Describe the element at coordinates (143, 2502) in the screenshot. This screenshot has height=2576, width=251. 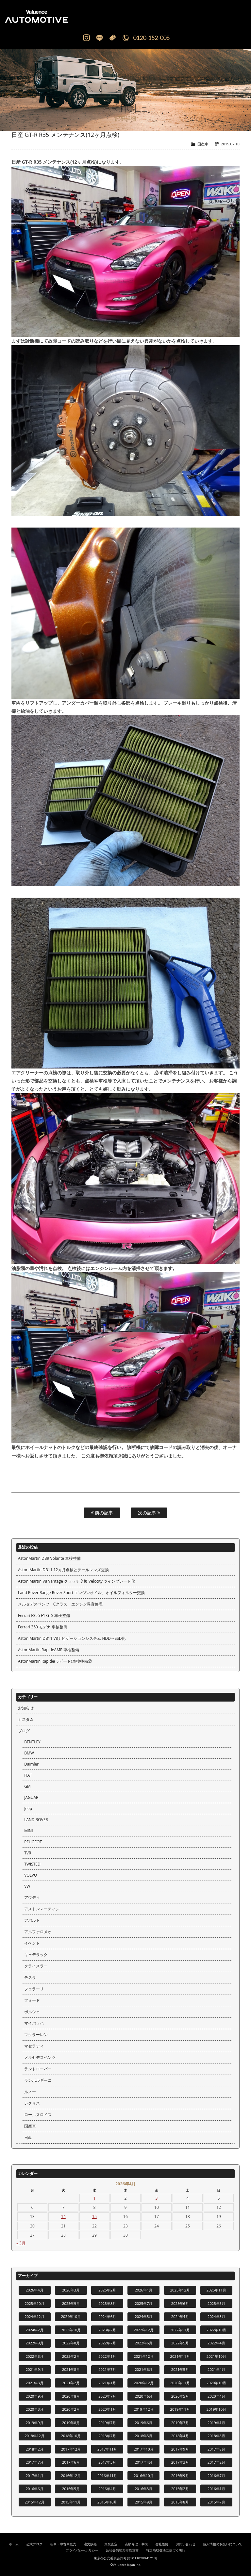
I see `2015年9月` at that location.